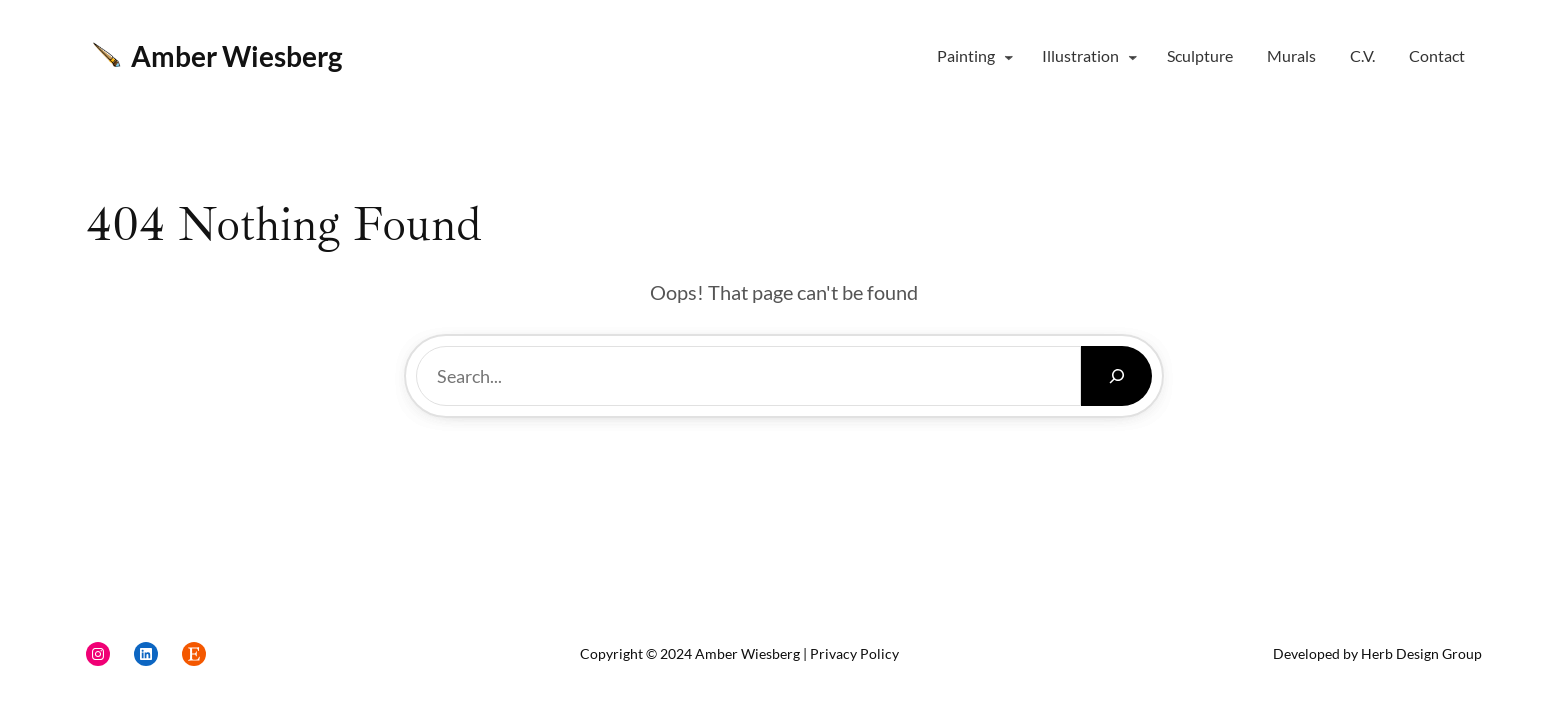  What do you see at coordinates (854, 653) in the screenshot?
I see `Privacy Policy` at bounding box center [854, 653].